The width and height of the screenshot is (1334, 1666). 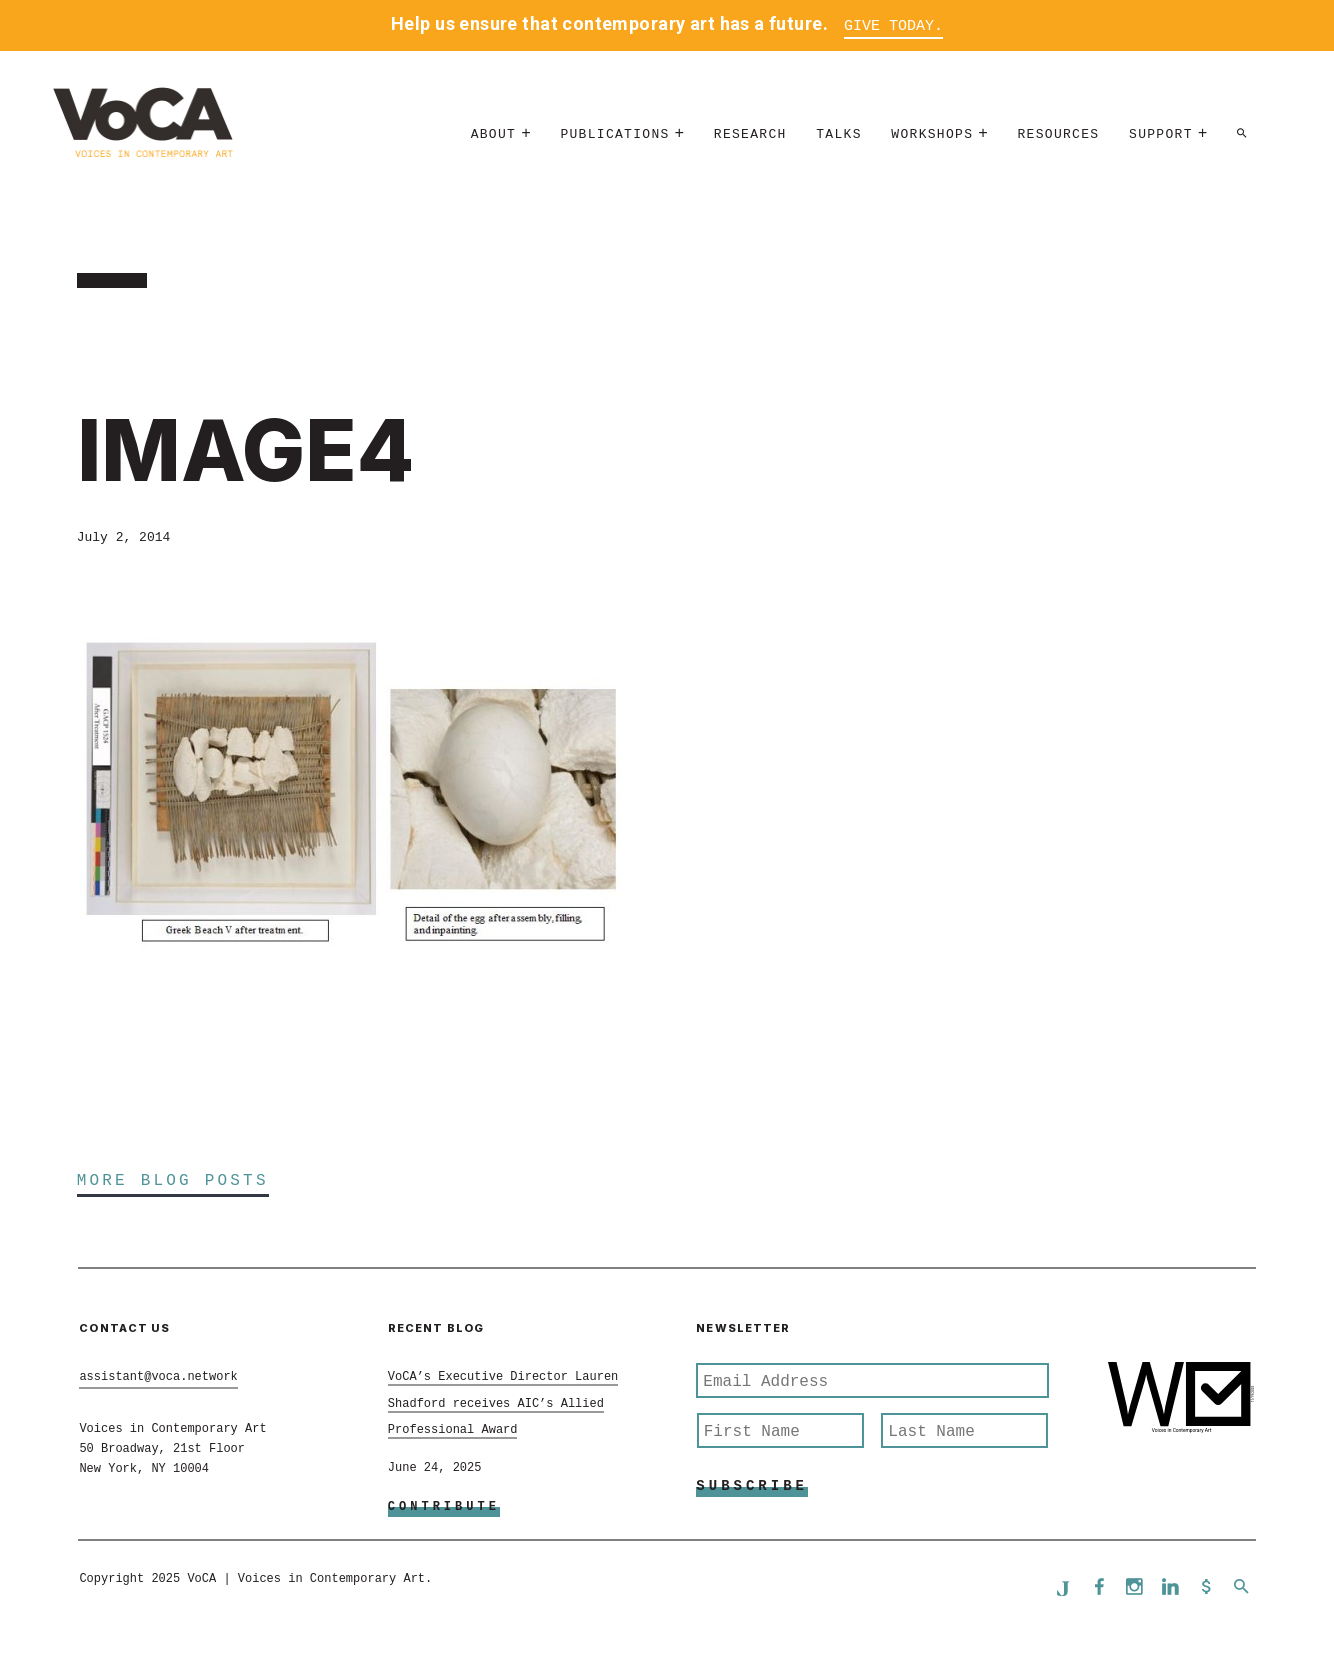 I want to click on Support, so click(x=1161, y=134).